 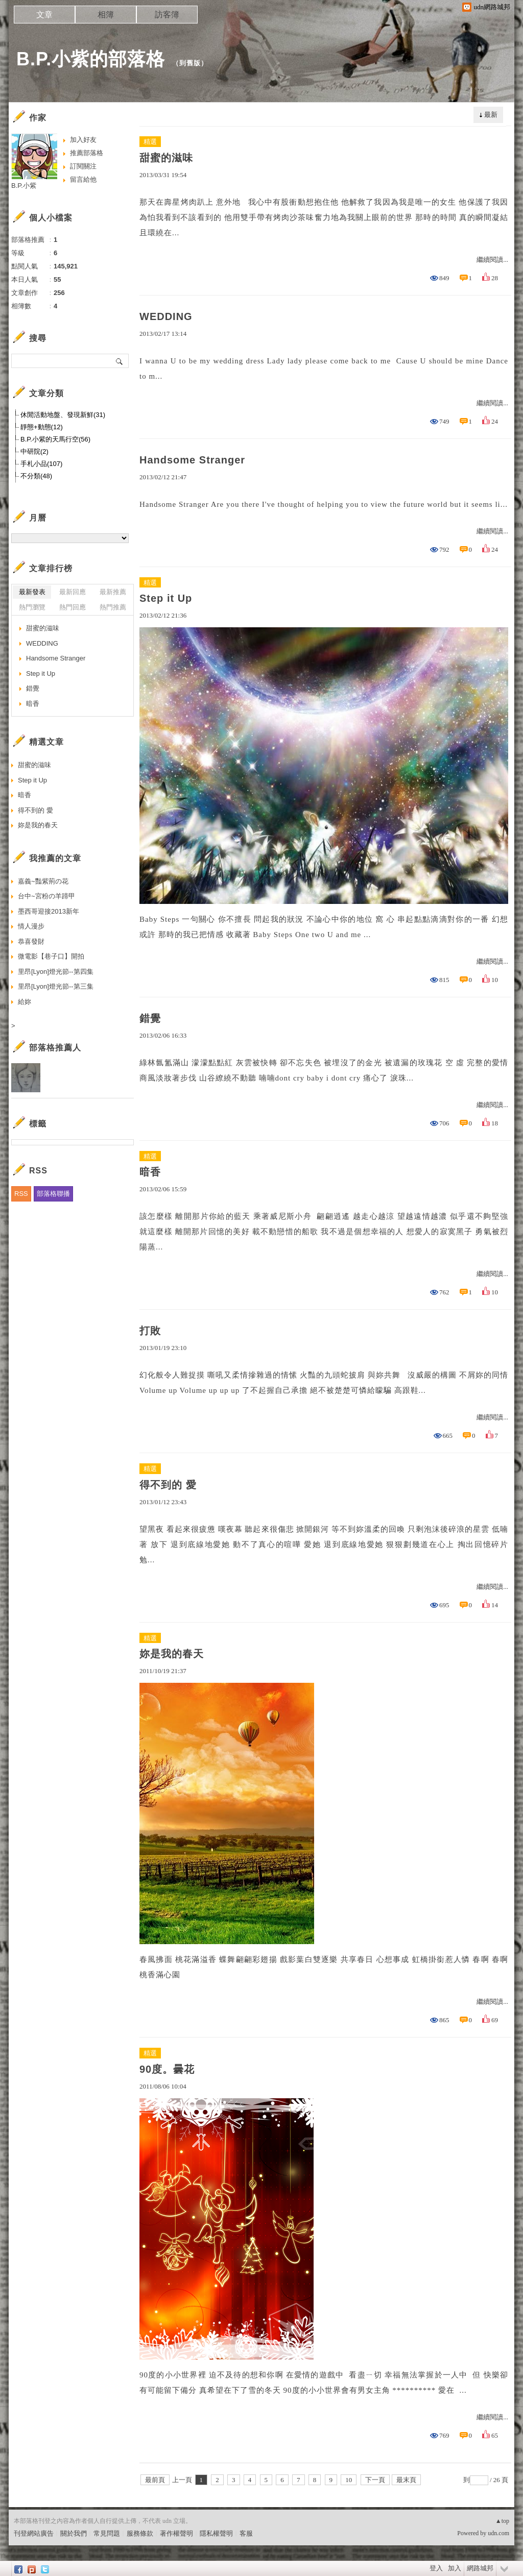 What do you see at coordinates (31, 926) in the screenshot?
I see `情人漫步` at bounding box center [31, 926].